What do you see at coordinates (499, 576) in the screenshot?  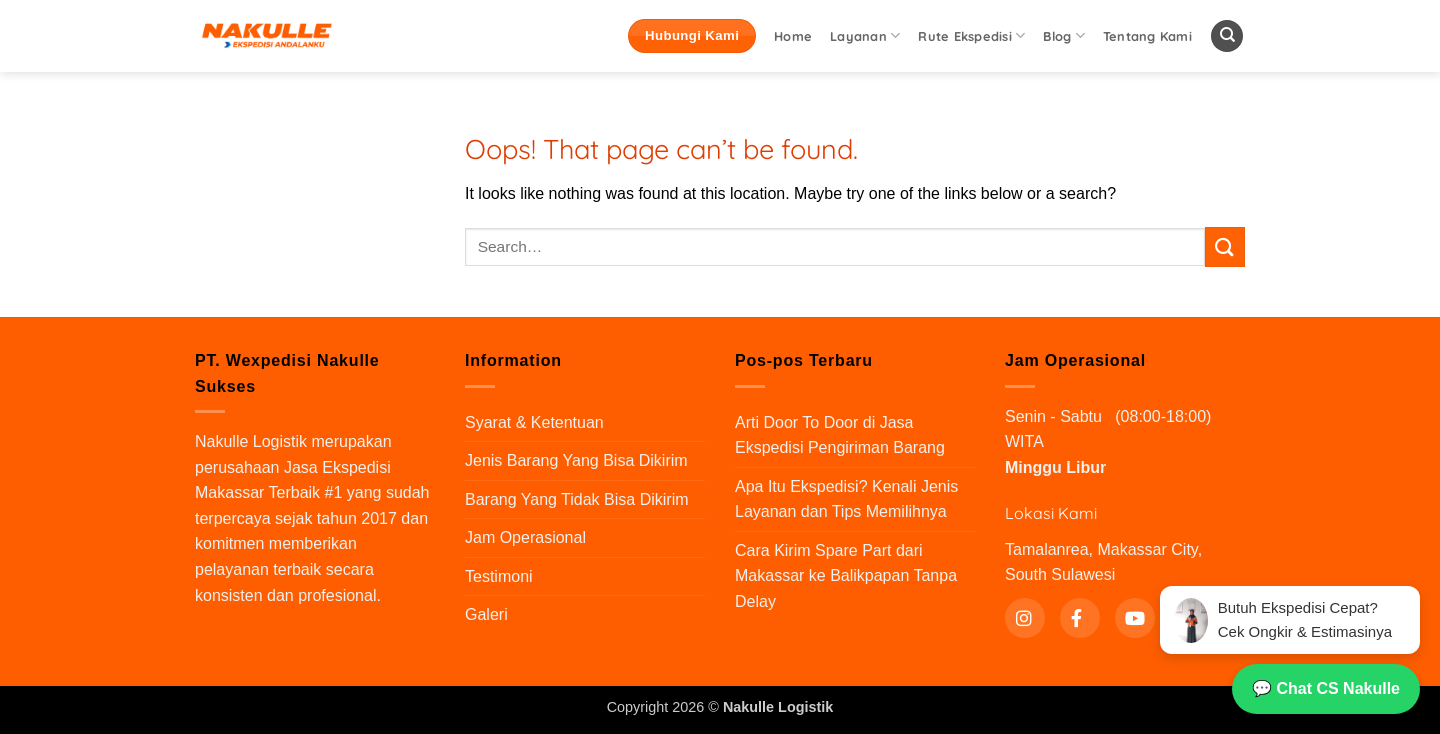 I see `Testimoni` at bounding box center [499, 576].